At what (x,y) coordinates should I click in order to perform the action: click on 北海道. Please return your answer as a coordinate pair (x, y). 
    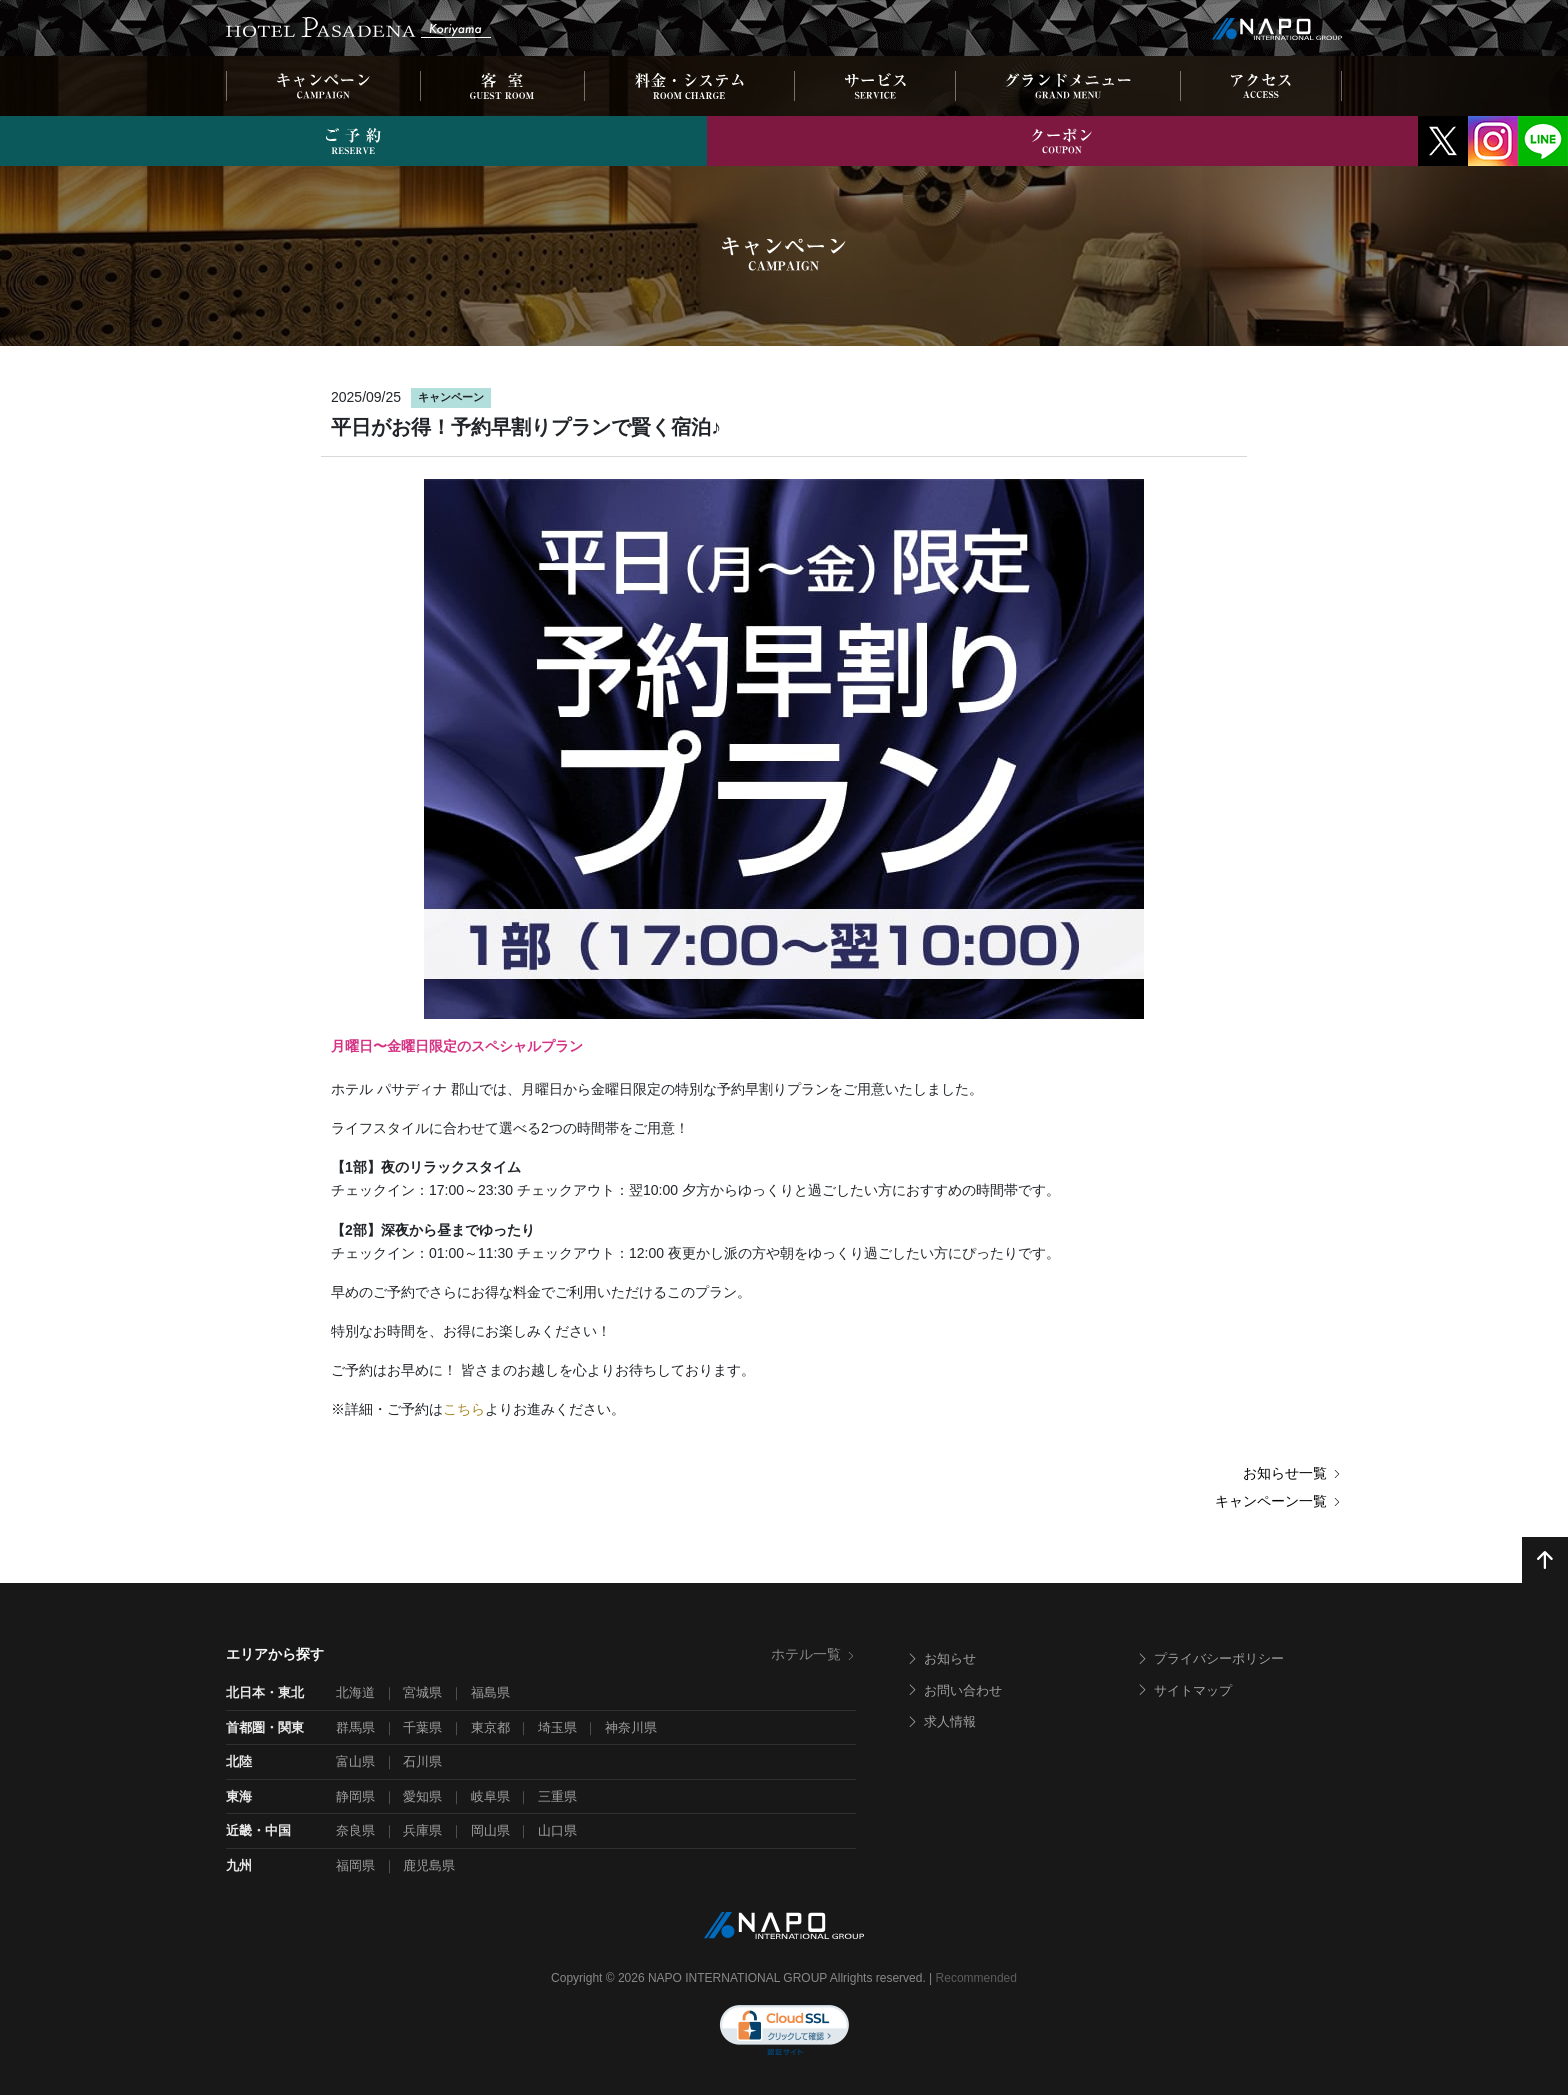
    Looking at the image, I should click on (355, 1692).